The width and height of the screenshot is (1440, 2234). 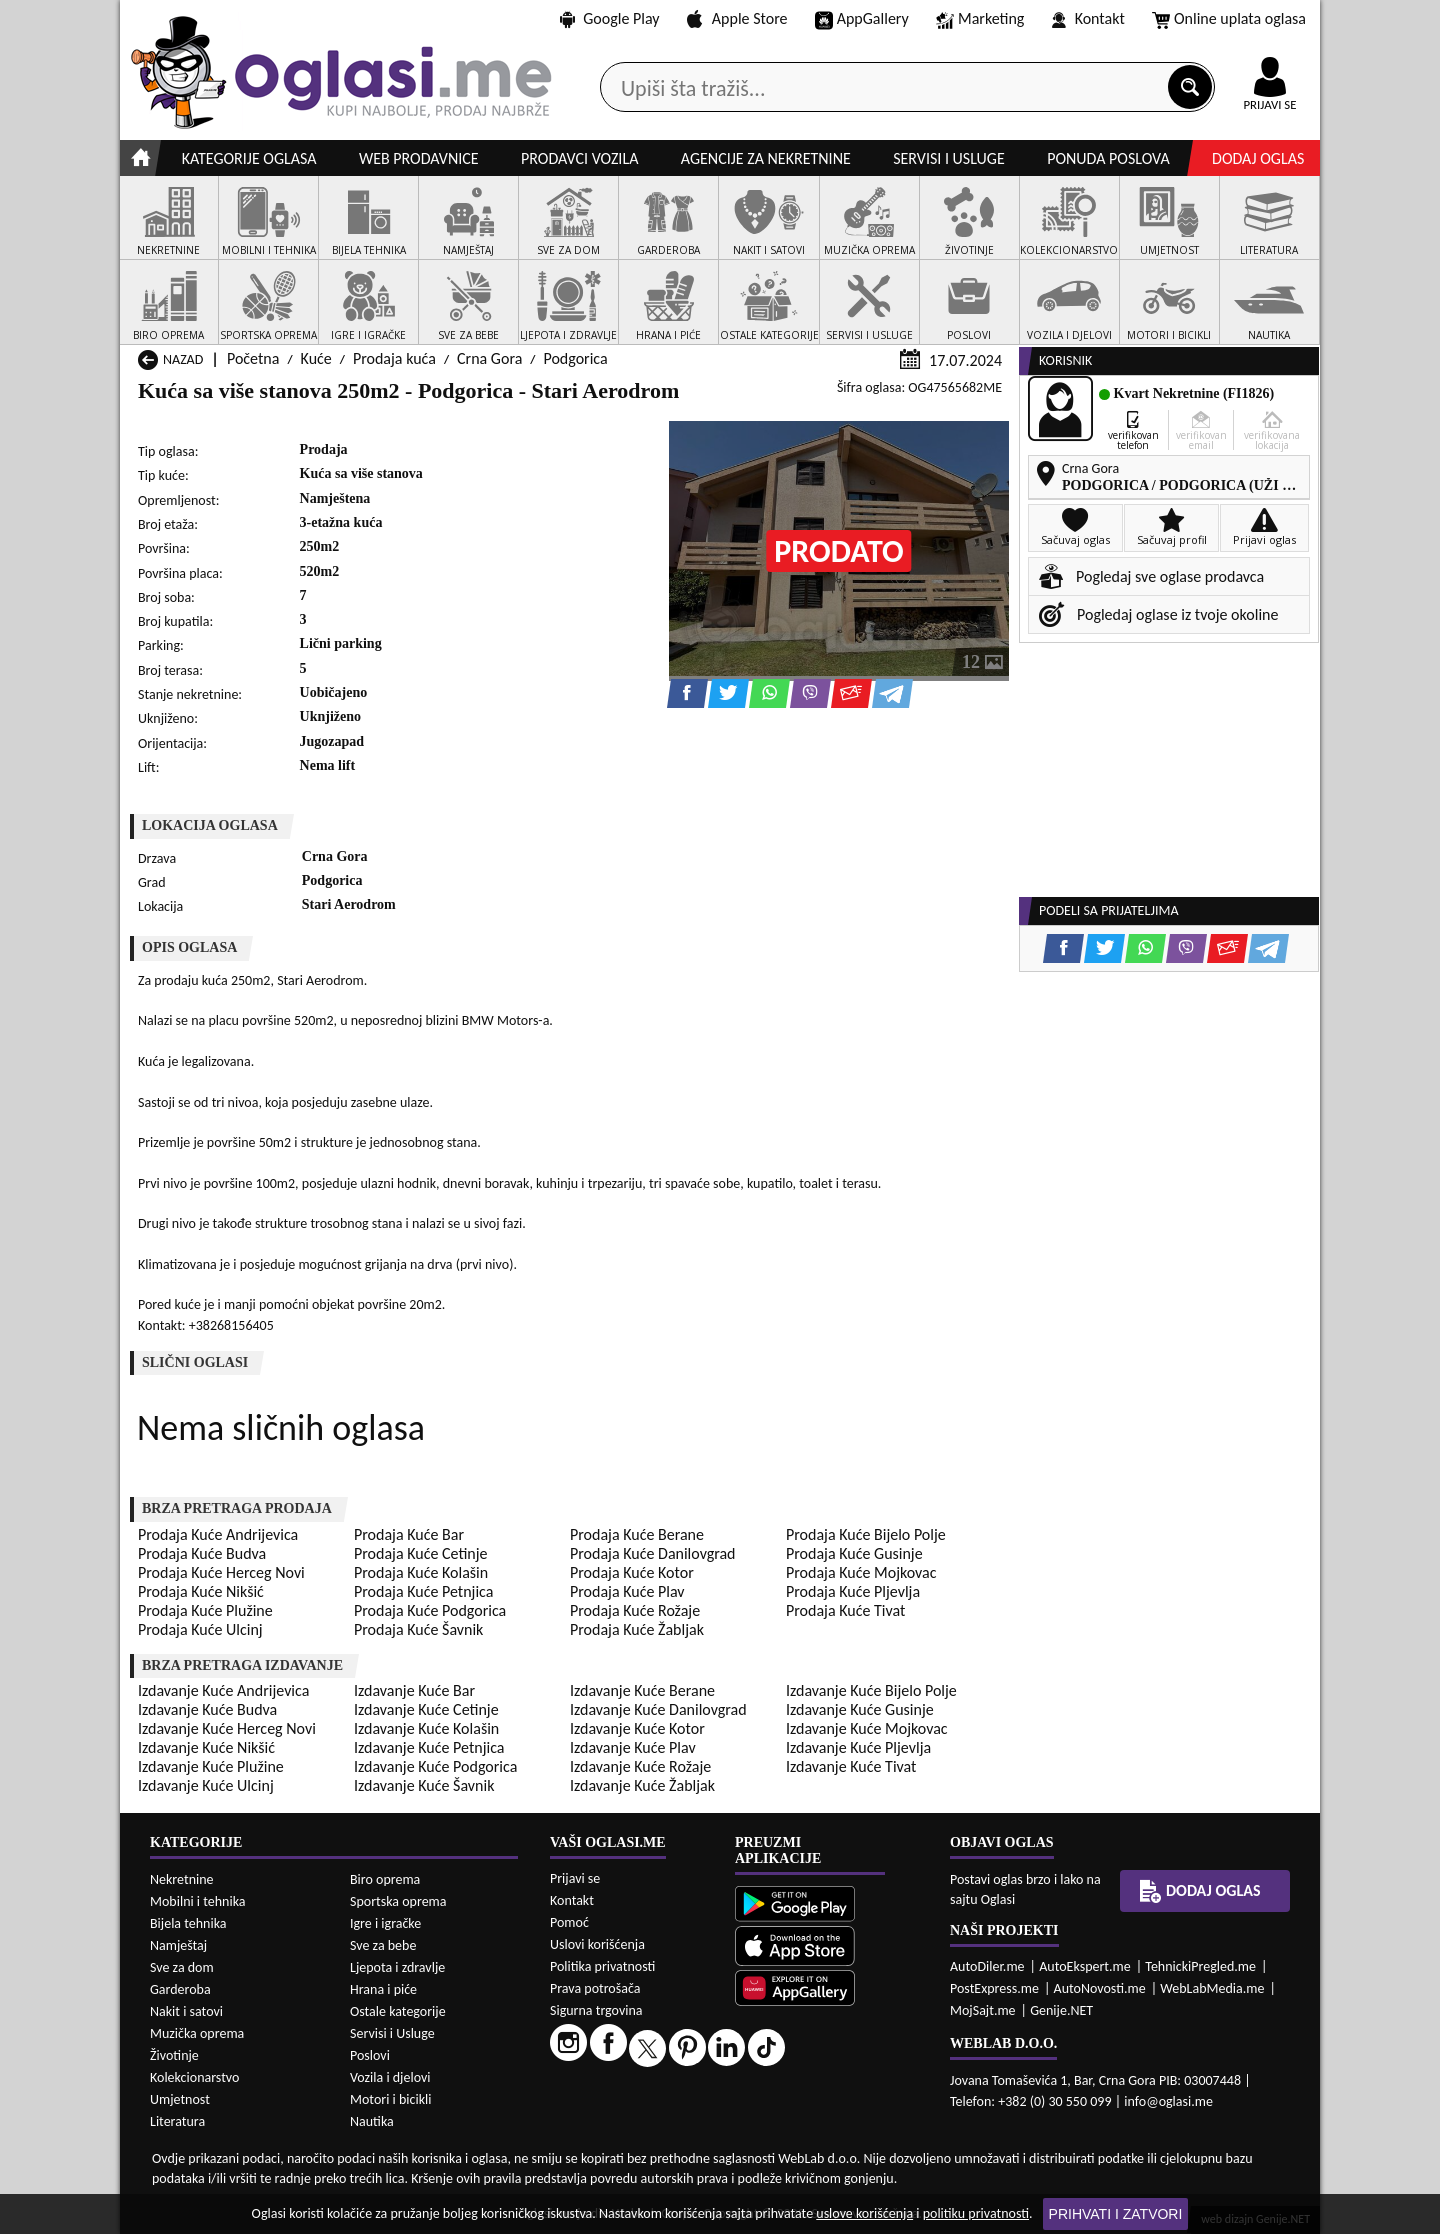 I want to click on Politika privatnosti, so click(x=602, y=1966).